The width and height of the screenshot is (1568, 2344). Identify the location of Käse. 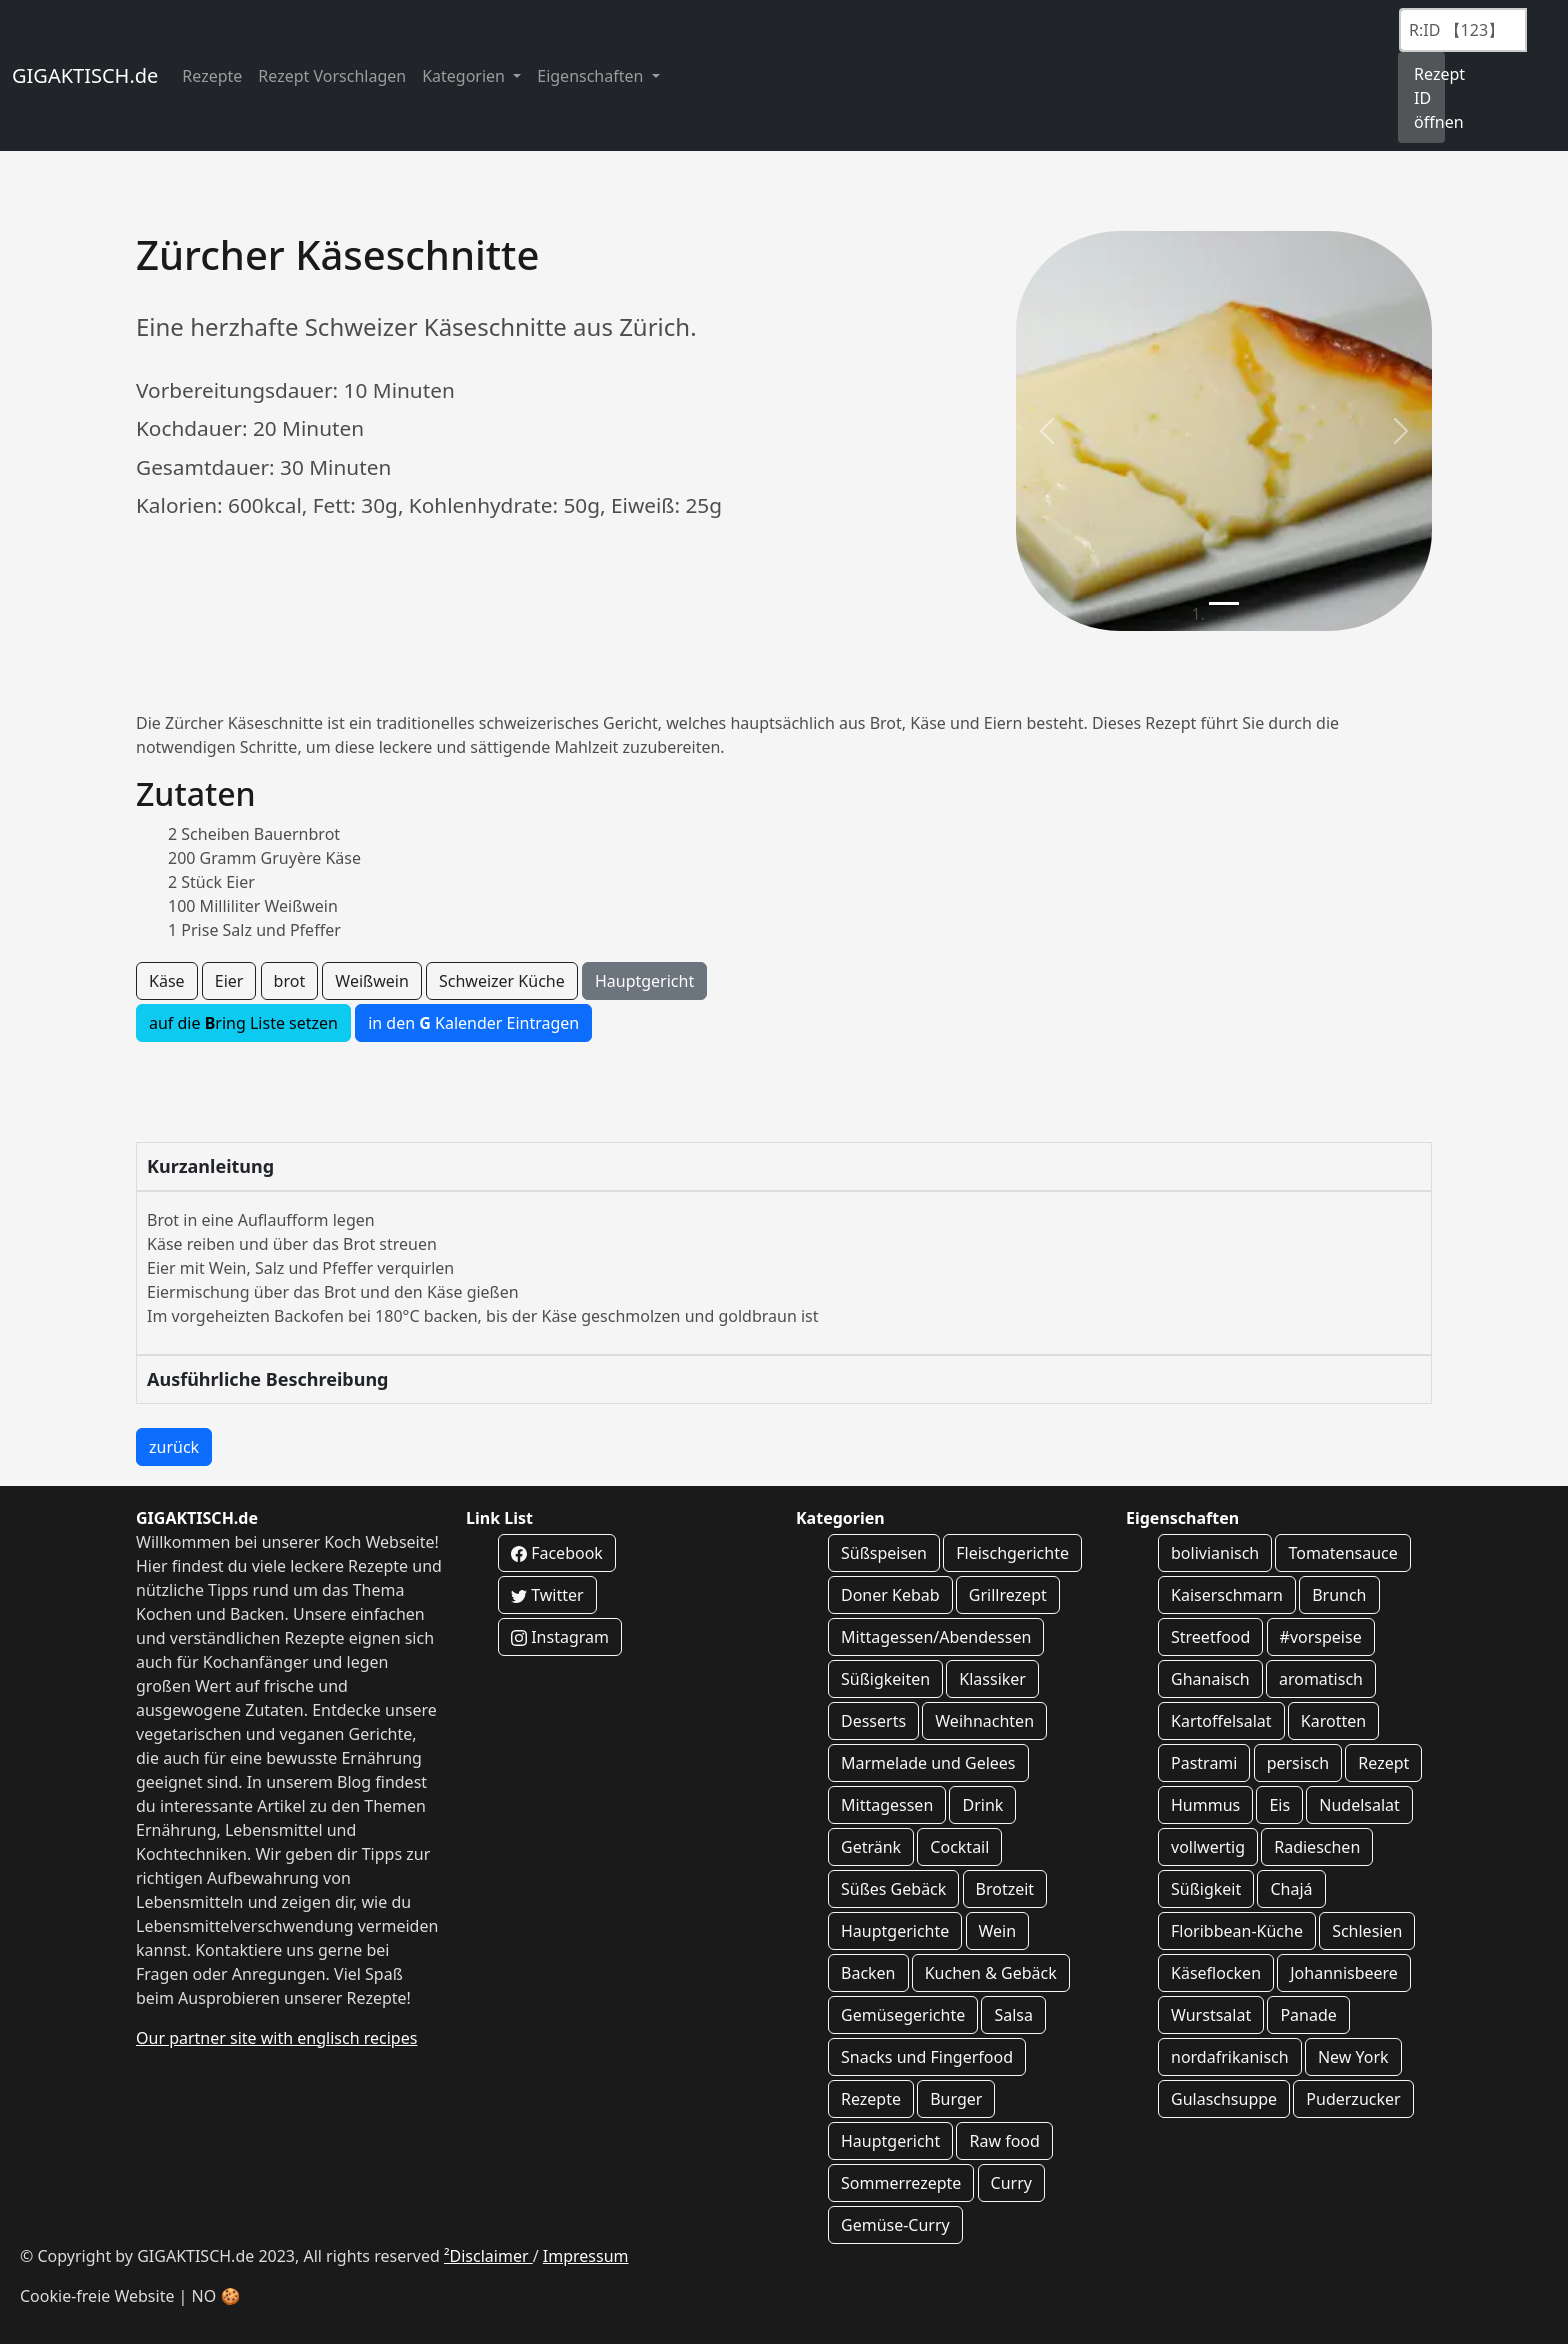
(167, 981).